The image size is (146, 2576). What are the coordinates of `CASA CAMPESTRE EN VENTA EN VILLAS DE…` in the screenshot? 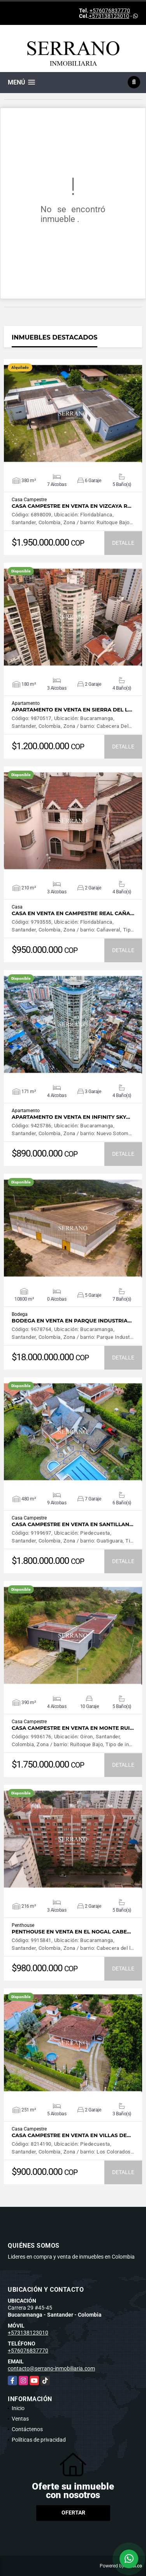 It's located at (71, 2135).